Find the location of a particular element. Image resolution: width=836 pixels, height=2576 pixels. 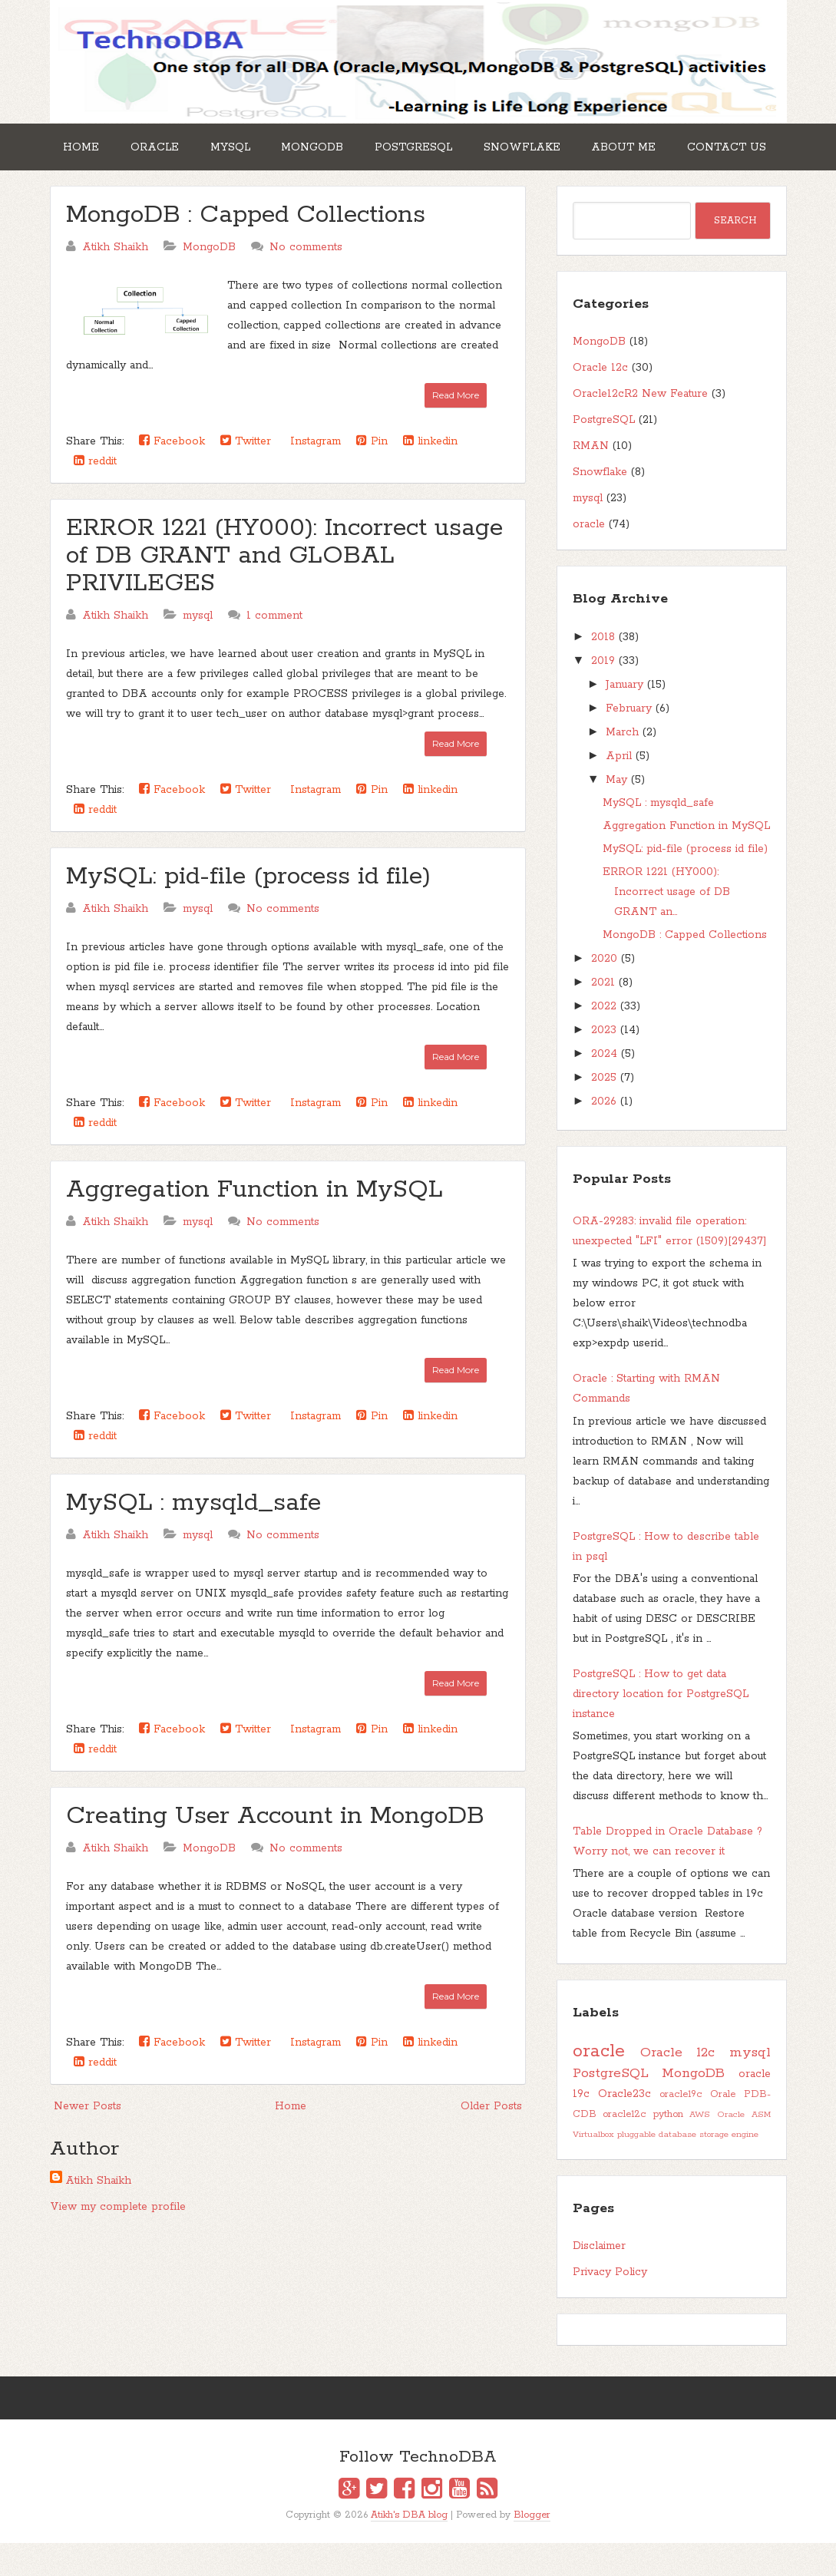

Blogger is located at coordinates (532, 2547).